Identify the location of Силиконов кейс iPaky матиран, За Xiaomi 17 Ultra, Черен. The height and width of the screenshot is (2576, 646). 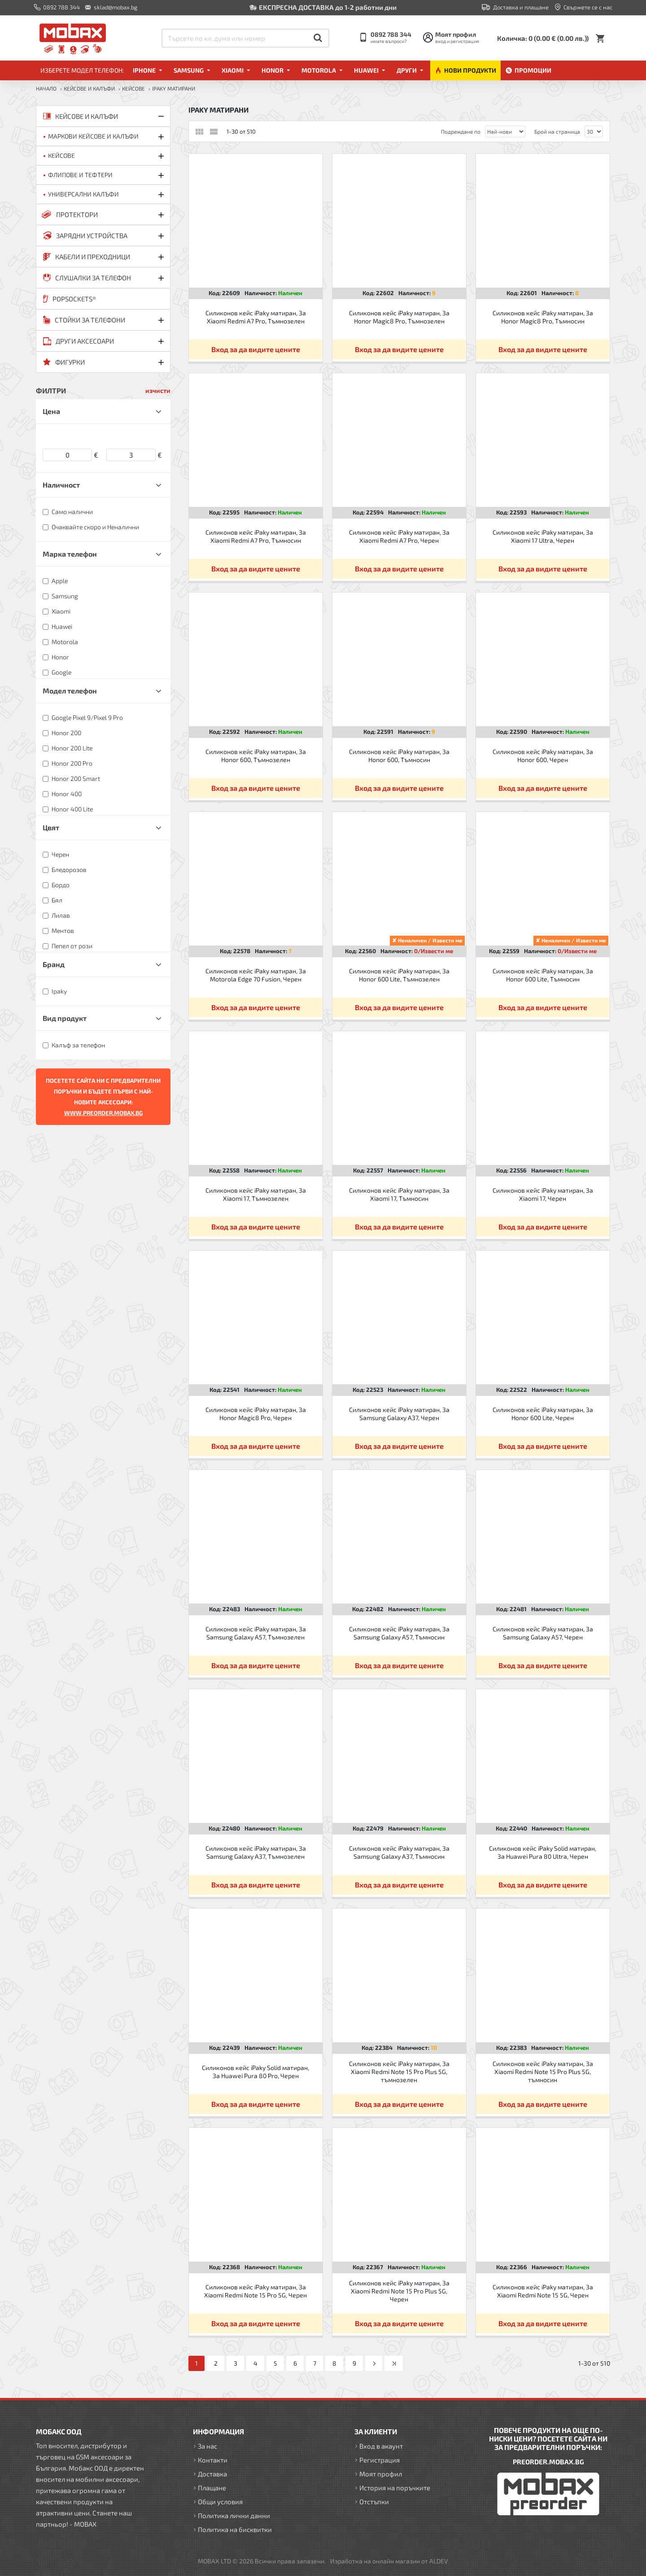
(543, 536).